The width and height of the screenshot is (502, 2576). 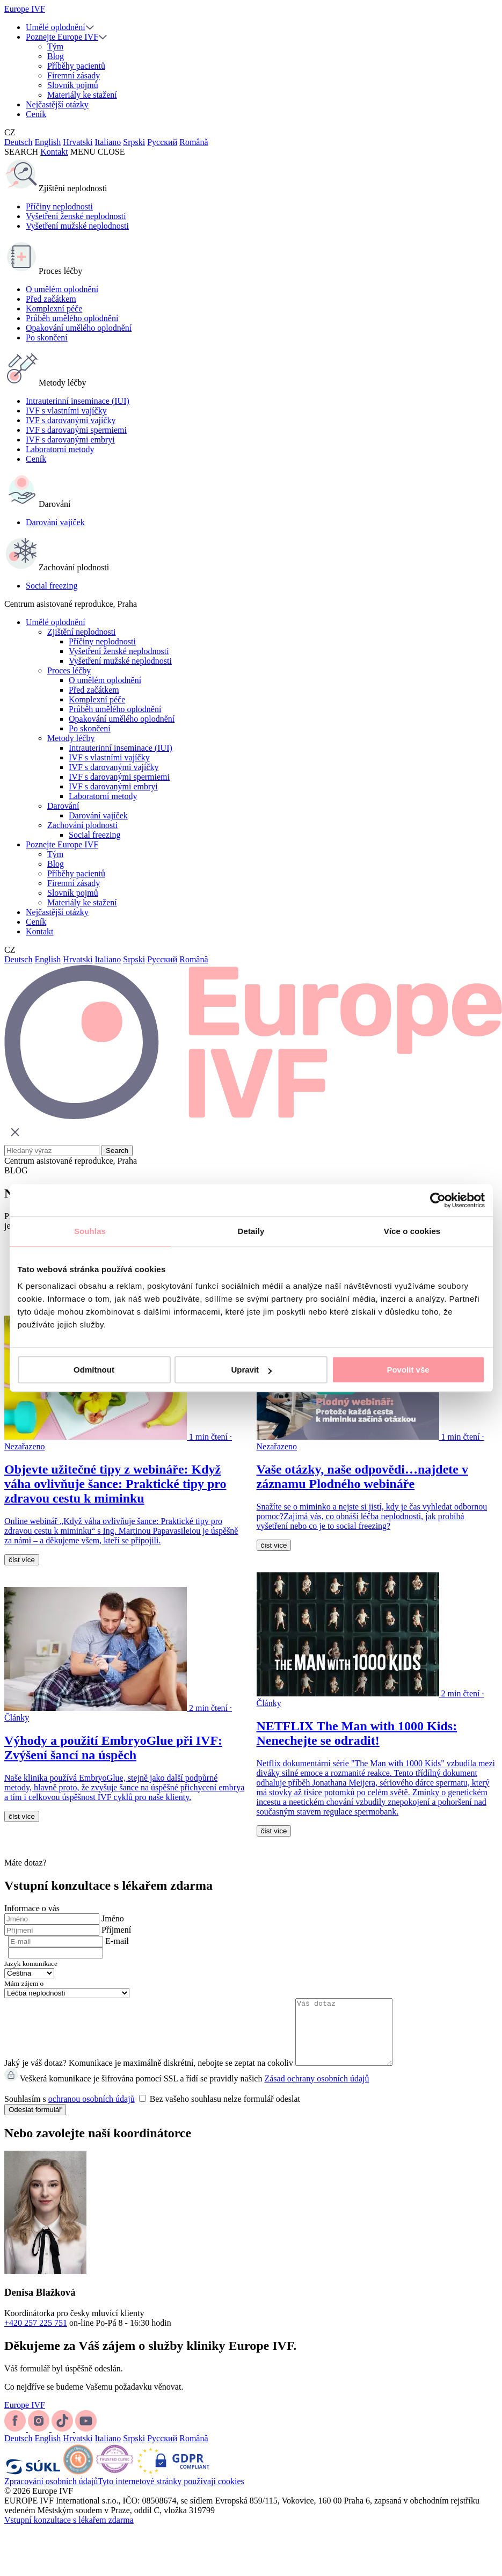 What do you see at coordinates (117, 1150) in the screenshot?
I see `Search` at bounding box center [117, 1150].